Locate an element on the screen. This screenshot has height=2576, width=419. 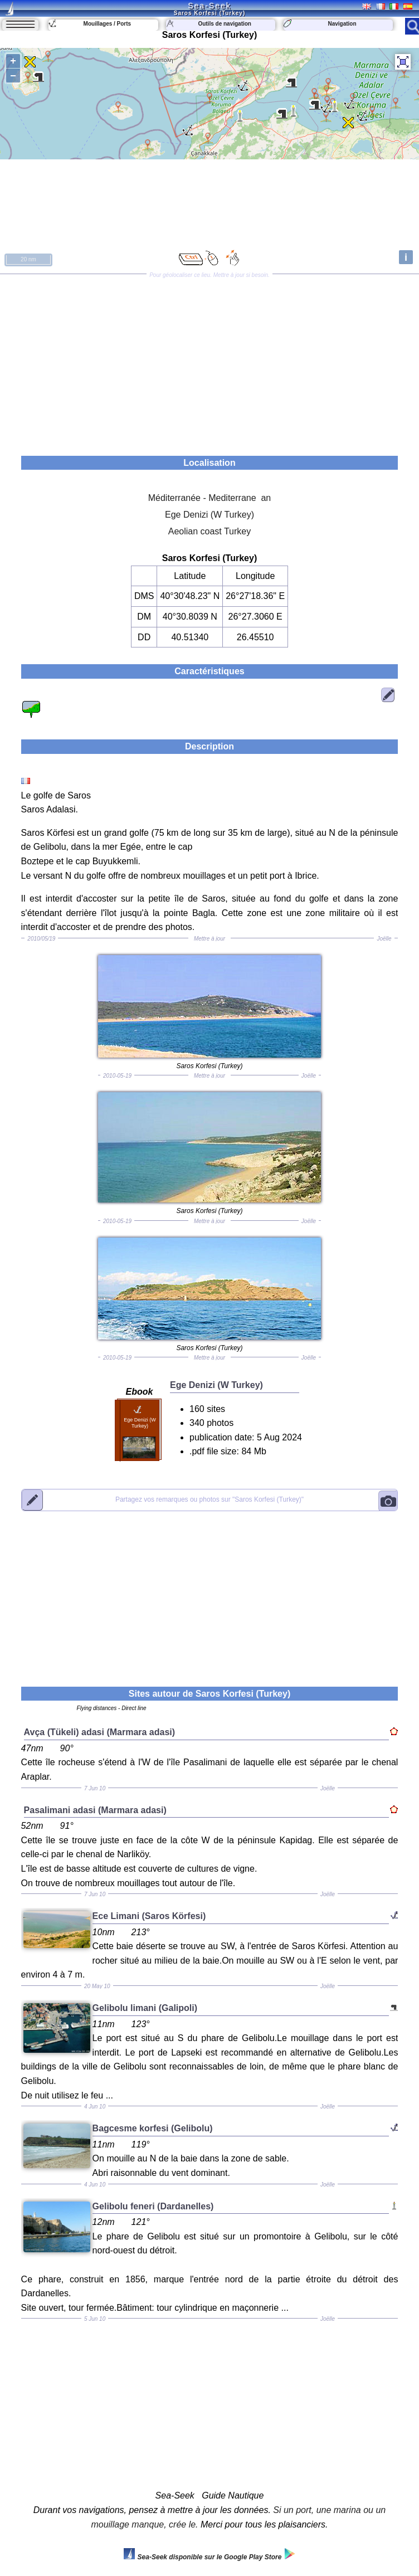
Ege Denizi (W Turkey) is located at coordinates (209, 514).